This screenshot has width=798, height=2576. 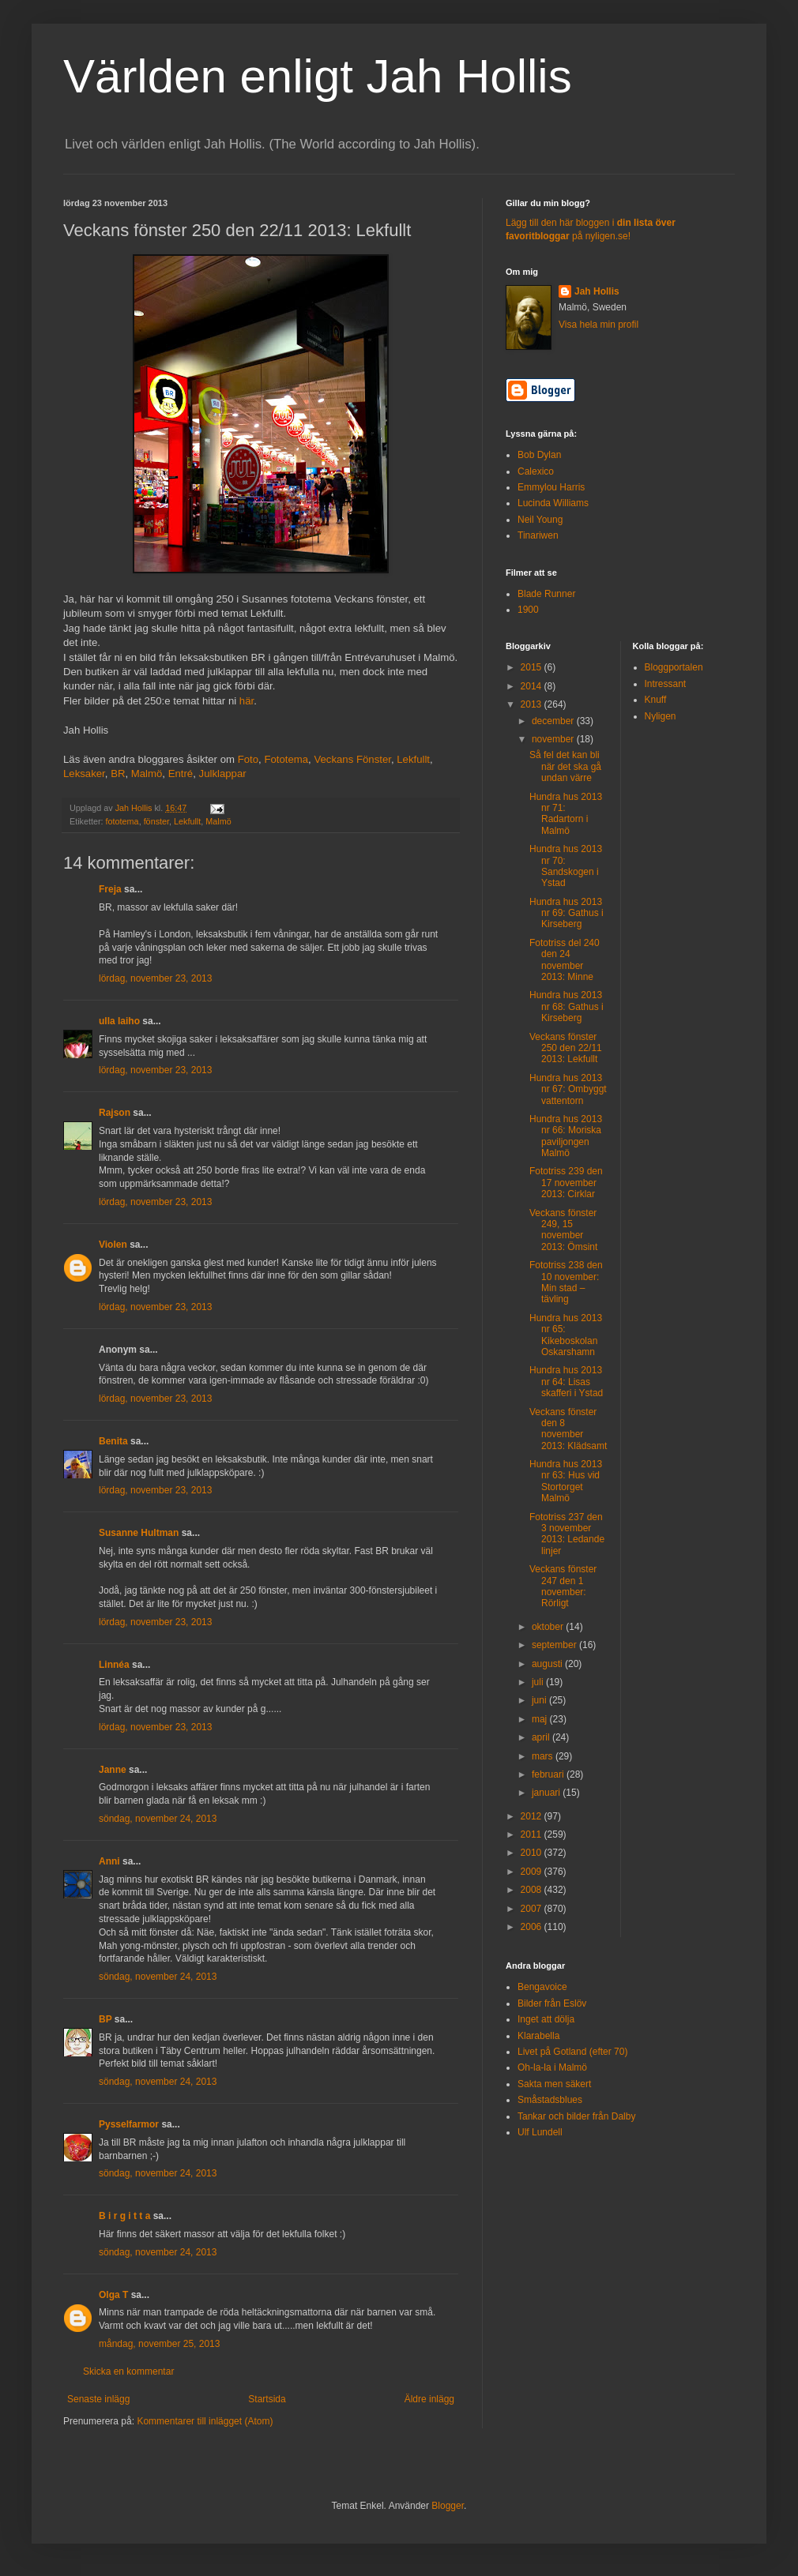 What do you see at coordinates (532, 1871) in the screenshot?
I see `2009` at bounding box center [532, 1871].